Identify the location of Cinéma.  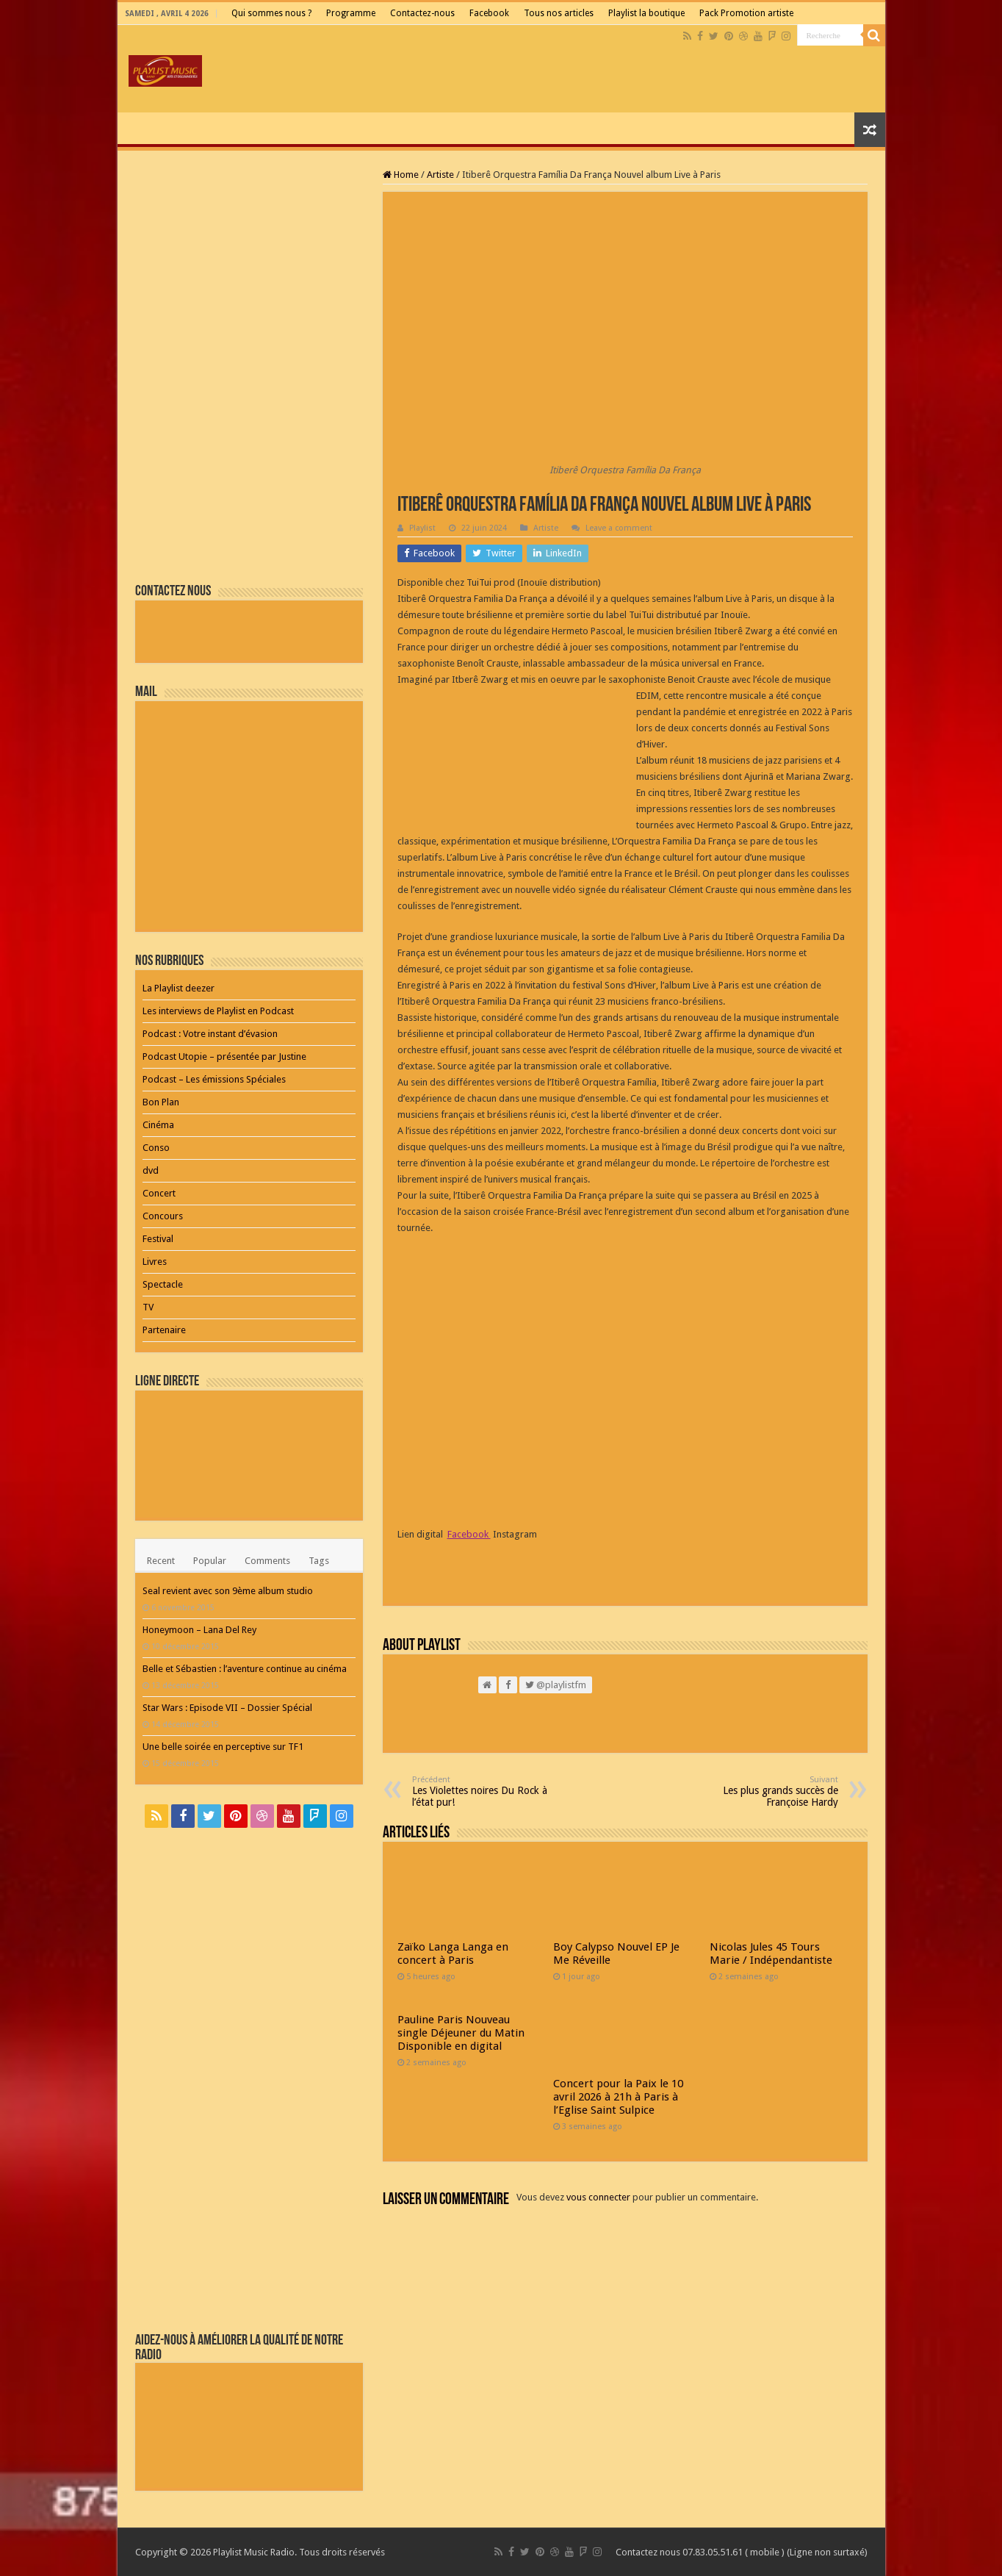
(158, 1124).